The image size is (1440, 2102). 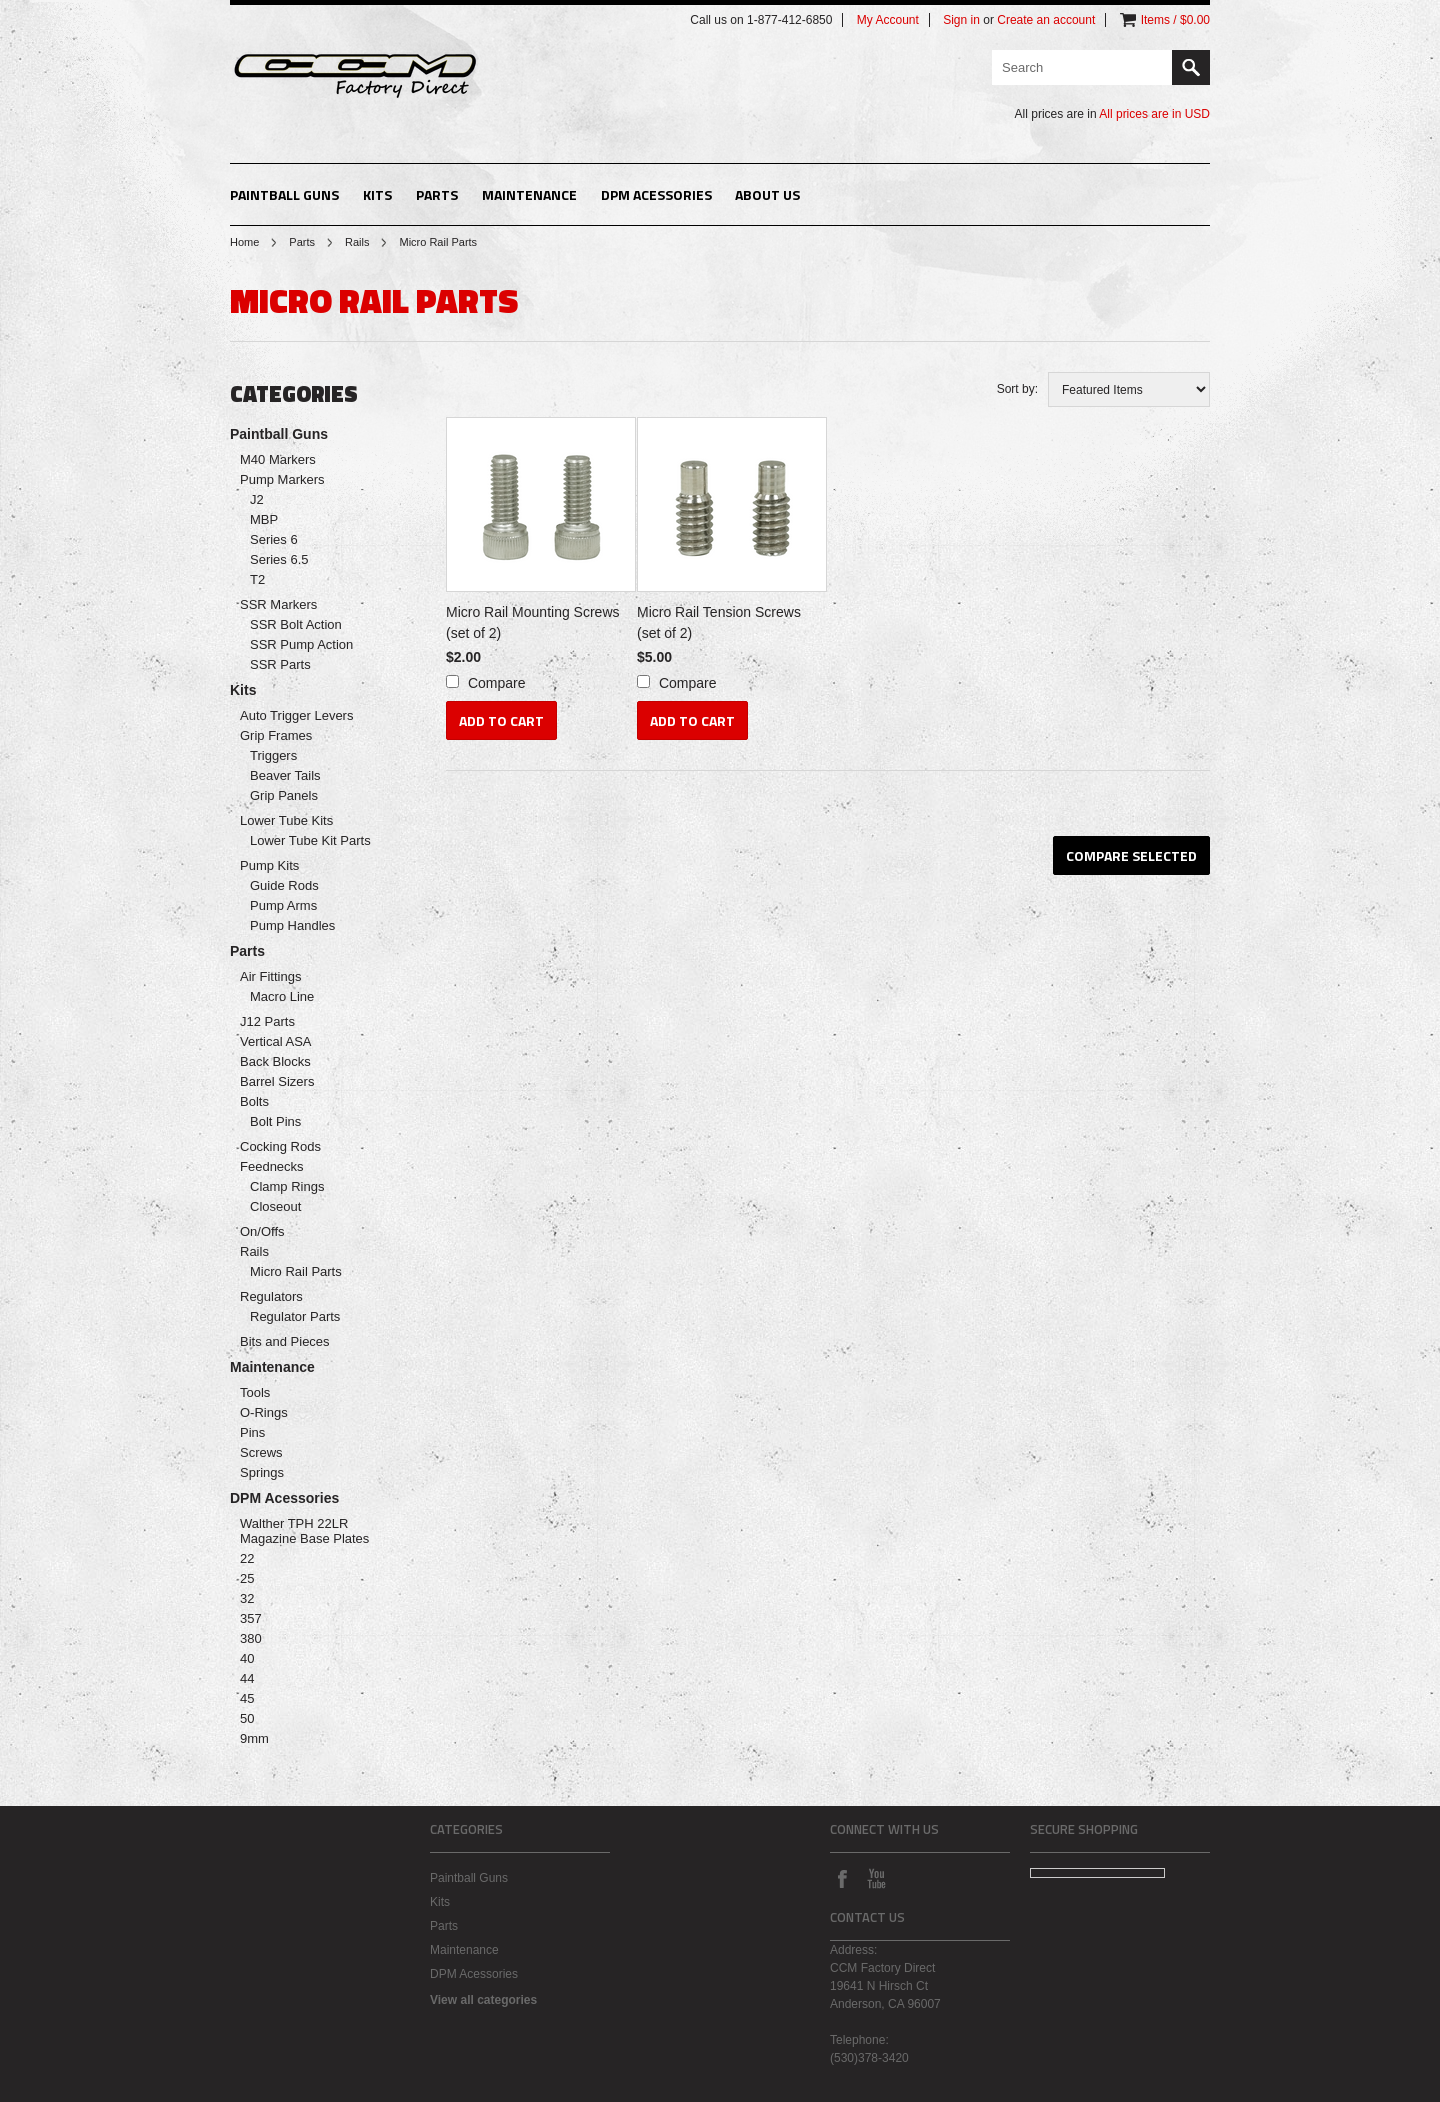 I want to click on On/Offs, so click(x=262, y=1231).